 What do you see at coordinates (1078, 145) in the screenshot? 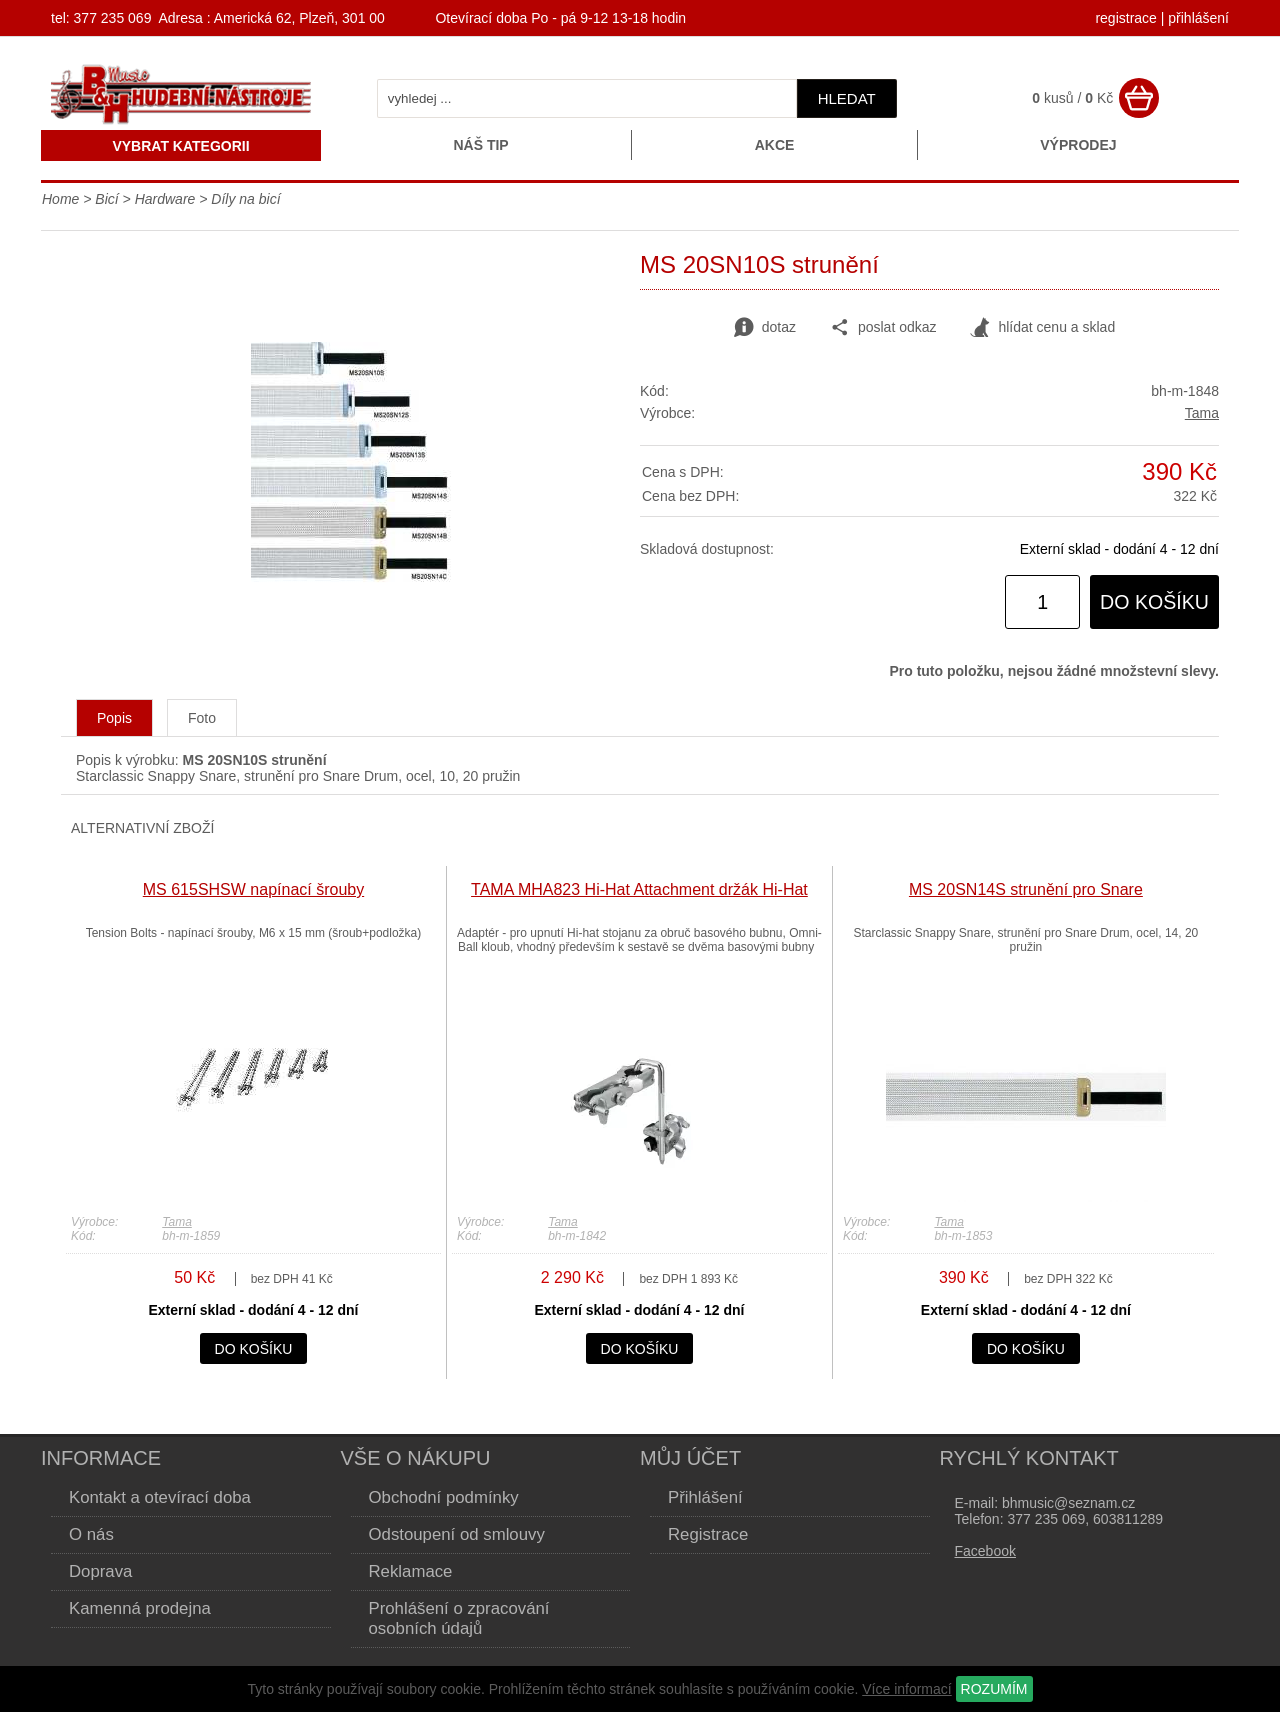
I see `Výprodej` at bounding box center [1078, 145].